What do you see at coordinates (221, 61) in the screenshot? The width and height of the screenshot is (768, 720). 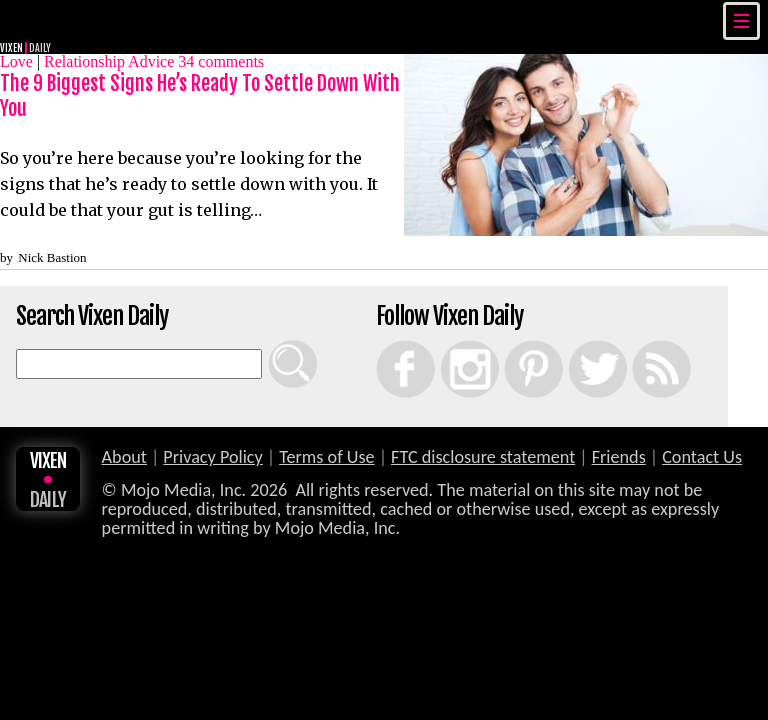 I see `comments` at bounding box center [221, 61].